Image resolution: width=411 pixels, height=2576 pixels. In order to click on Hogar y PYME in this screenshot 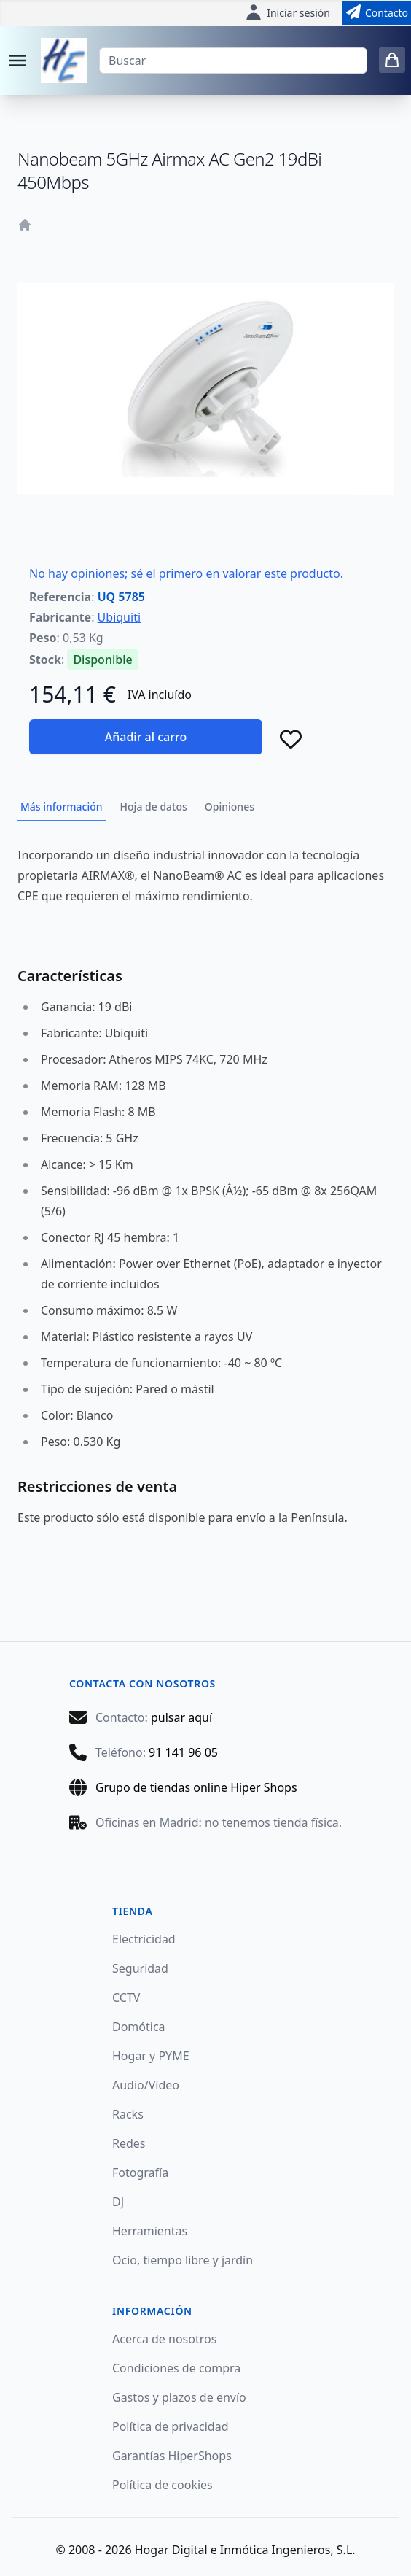, I will do `click(150, 2056)`.